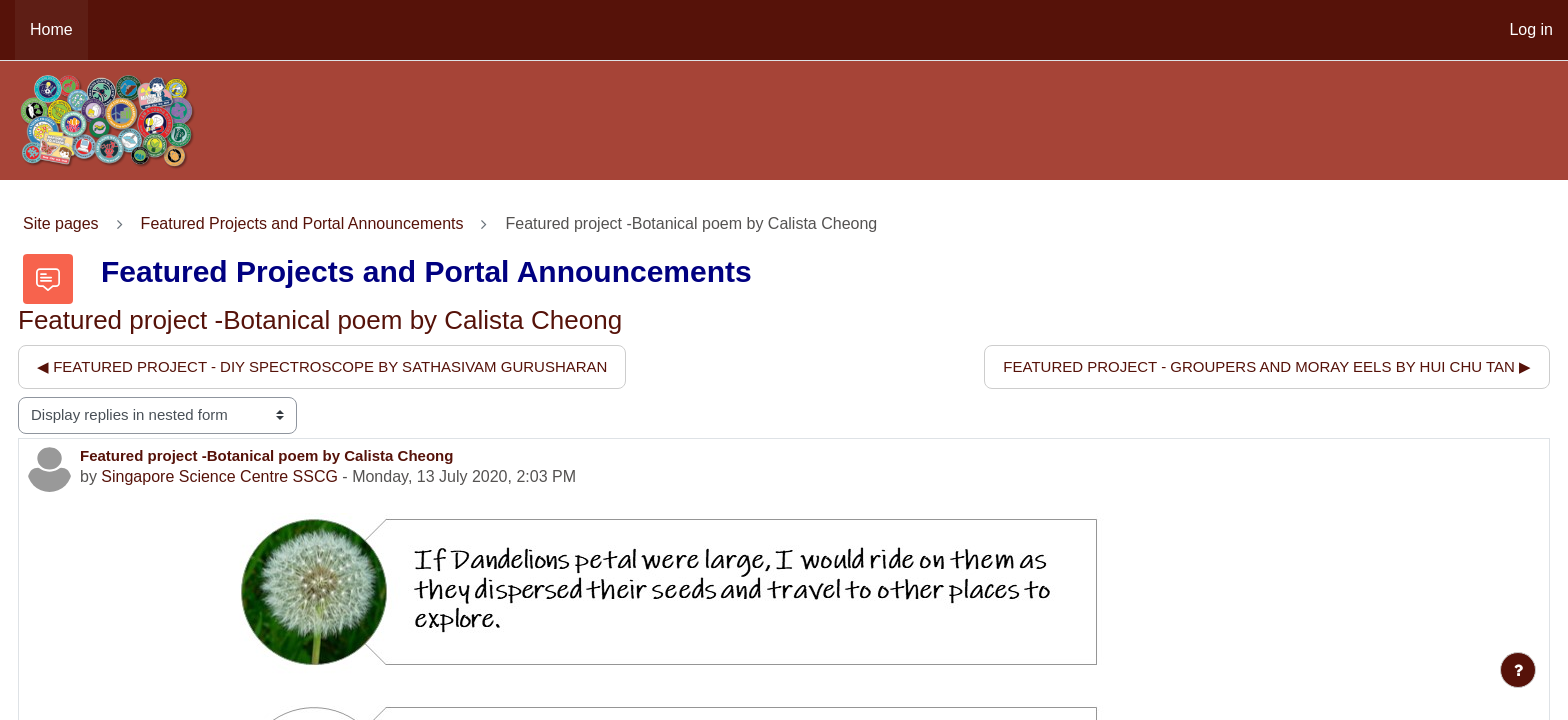 This screenshot has height=720, width=1568. I want to click on Site pages, so click(61, 223).